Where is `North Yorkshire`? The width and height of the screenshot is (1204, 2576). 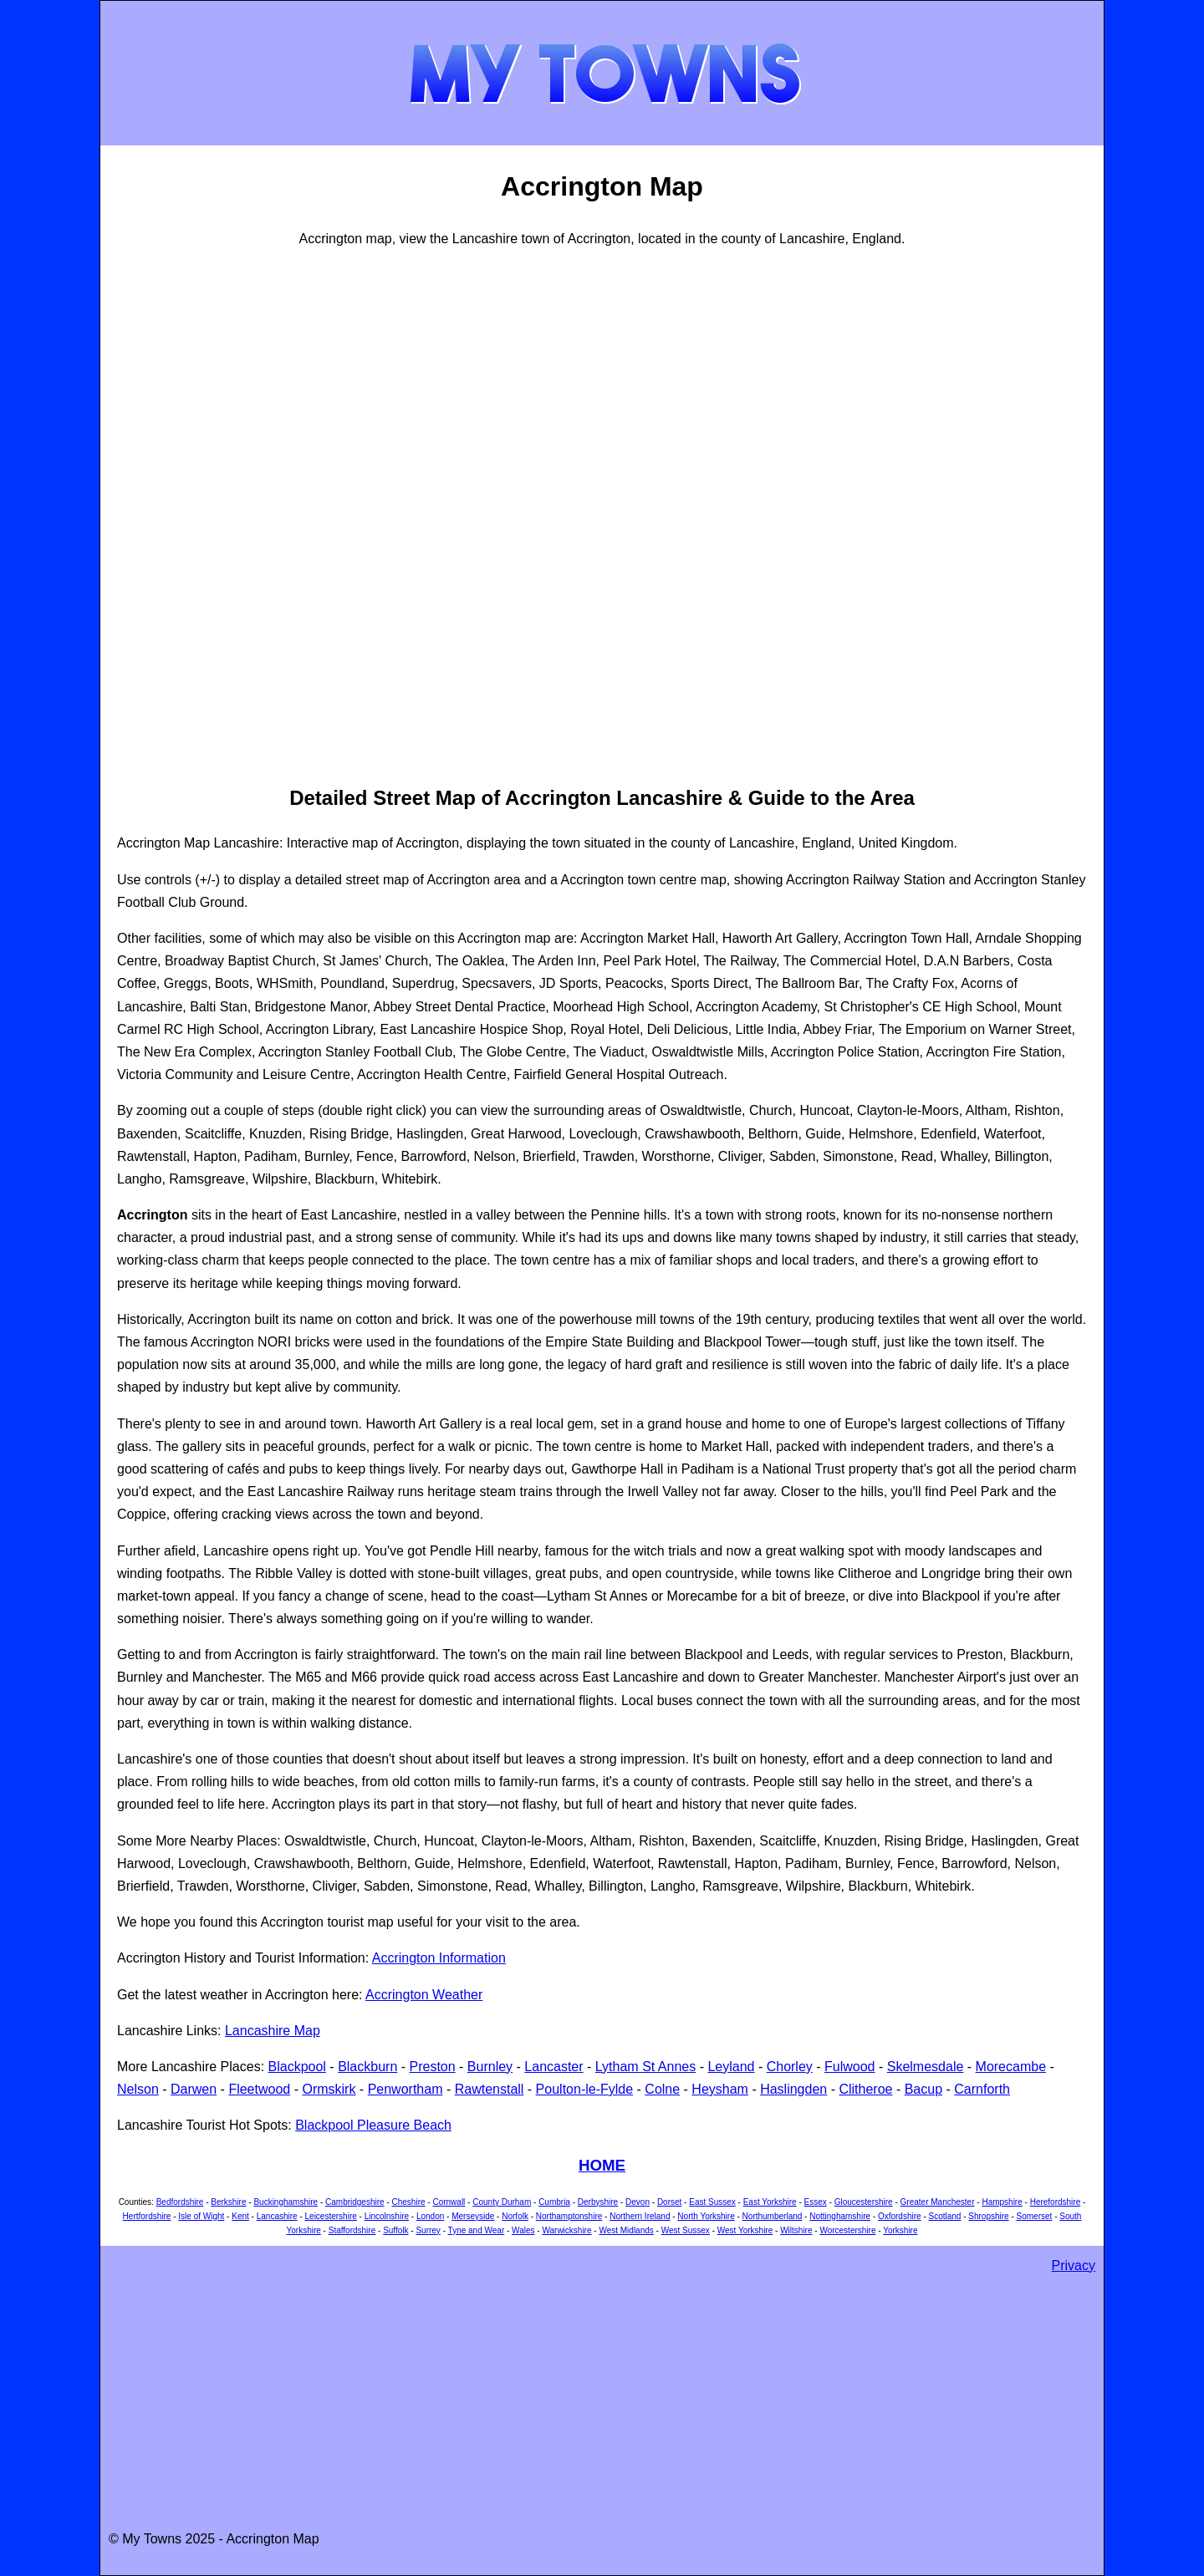
North Yorkshire is located at coordinates (705, 2216).